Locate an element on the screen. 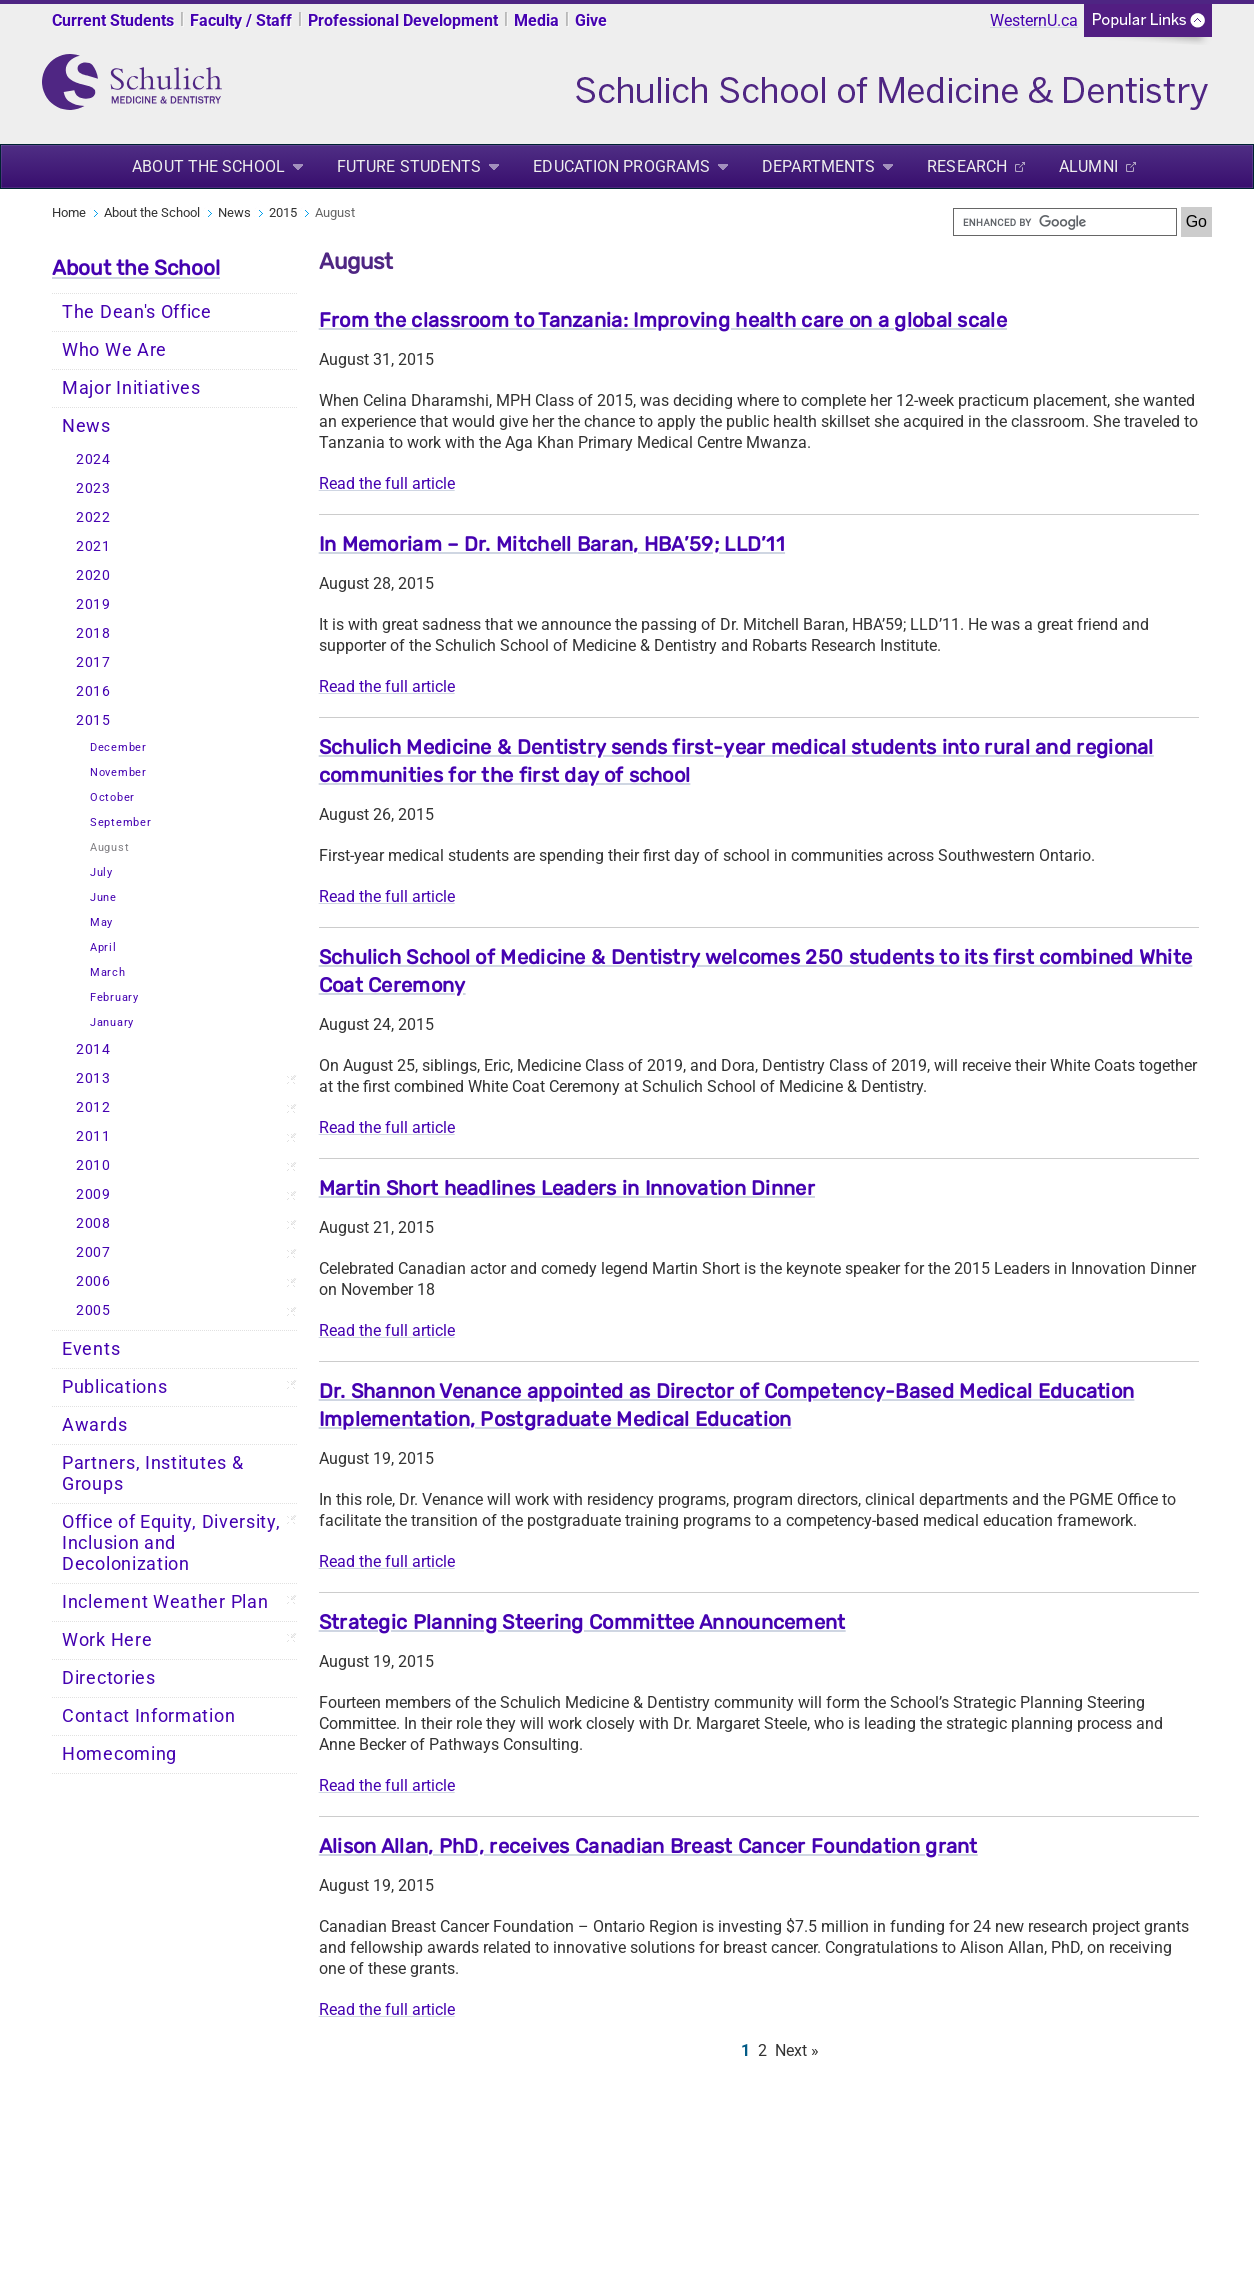 The width and height of the screenshot is (1254, 2279). Education Programs is located at coordinates (621, 166).